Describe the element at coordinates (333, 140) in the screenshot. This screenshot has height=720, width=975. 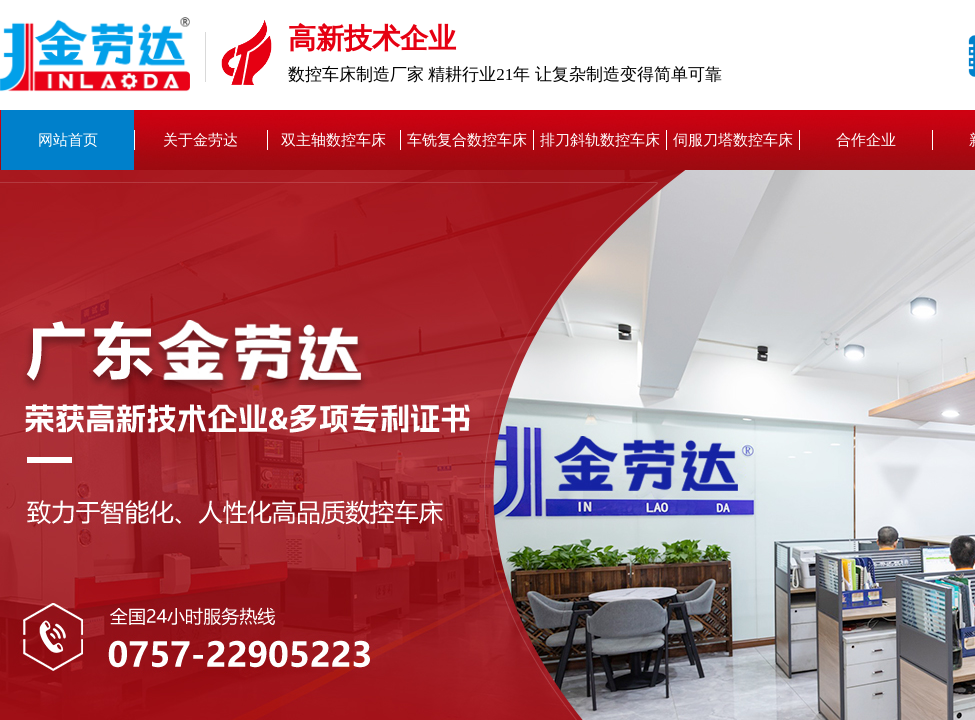
I see `双主轴数控车床` at that location.